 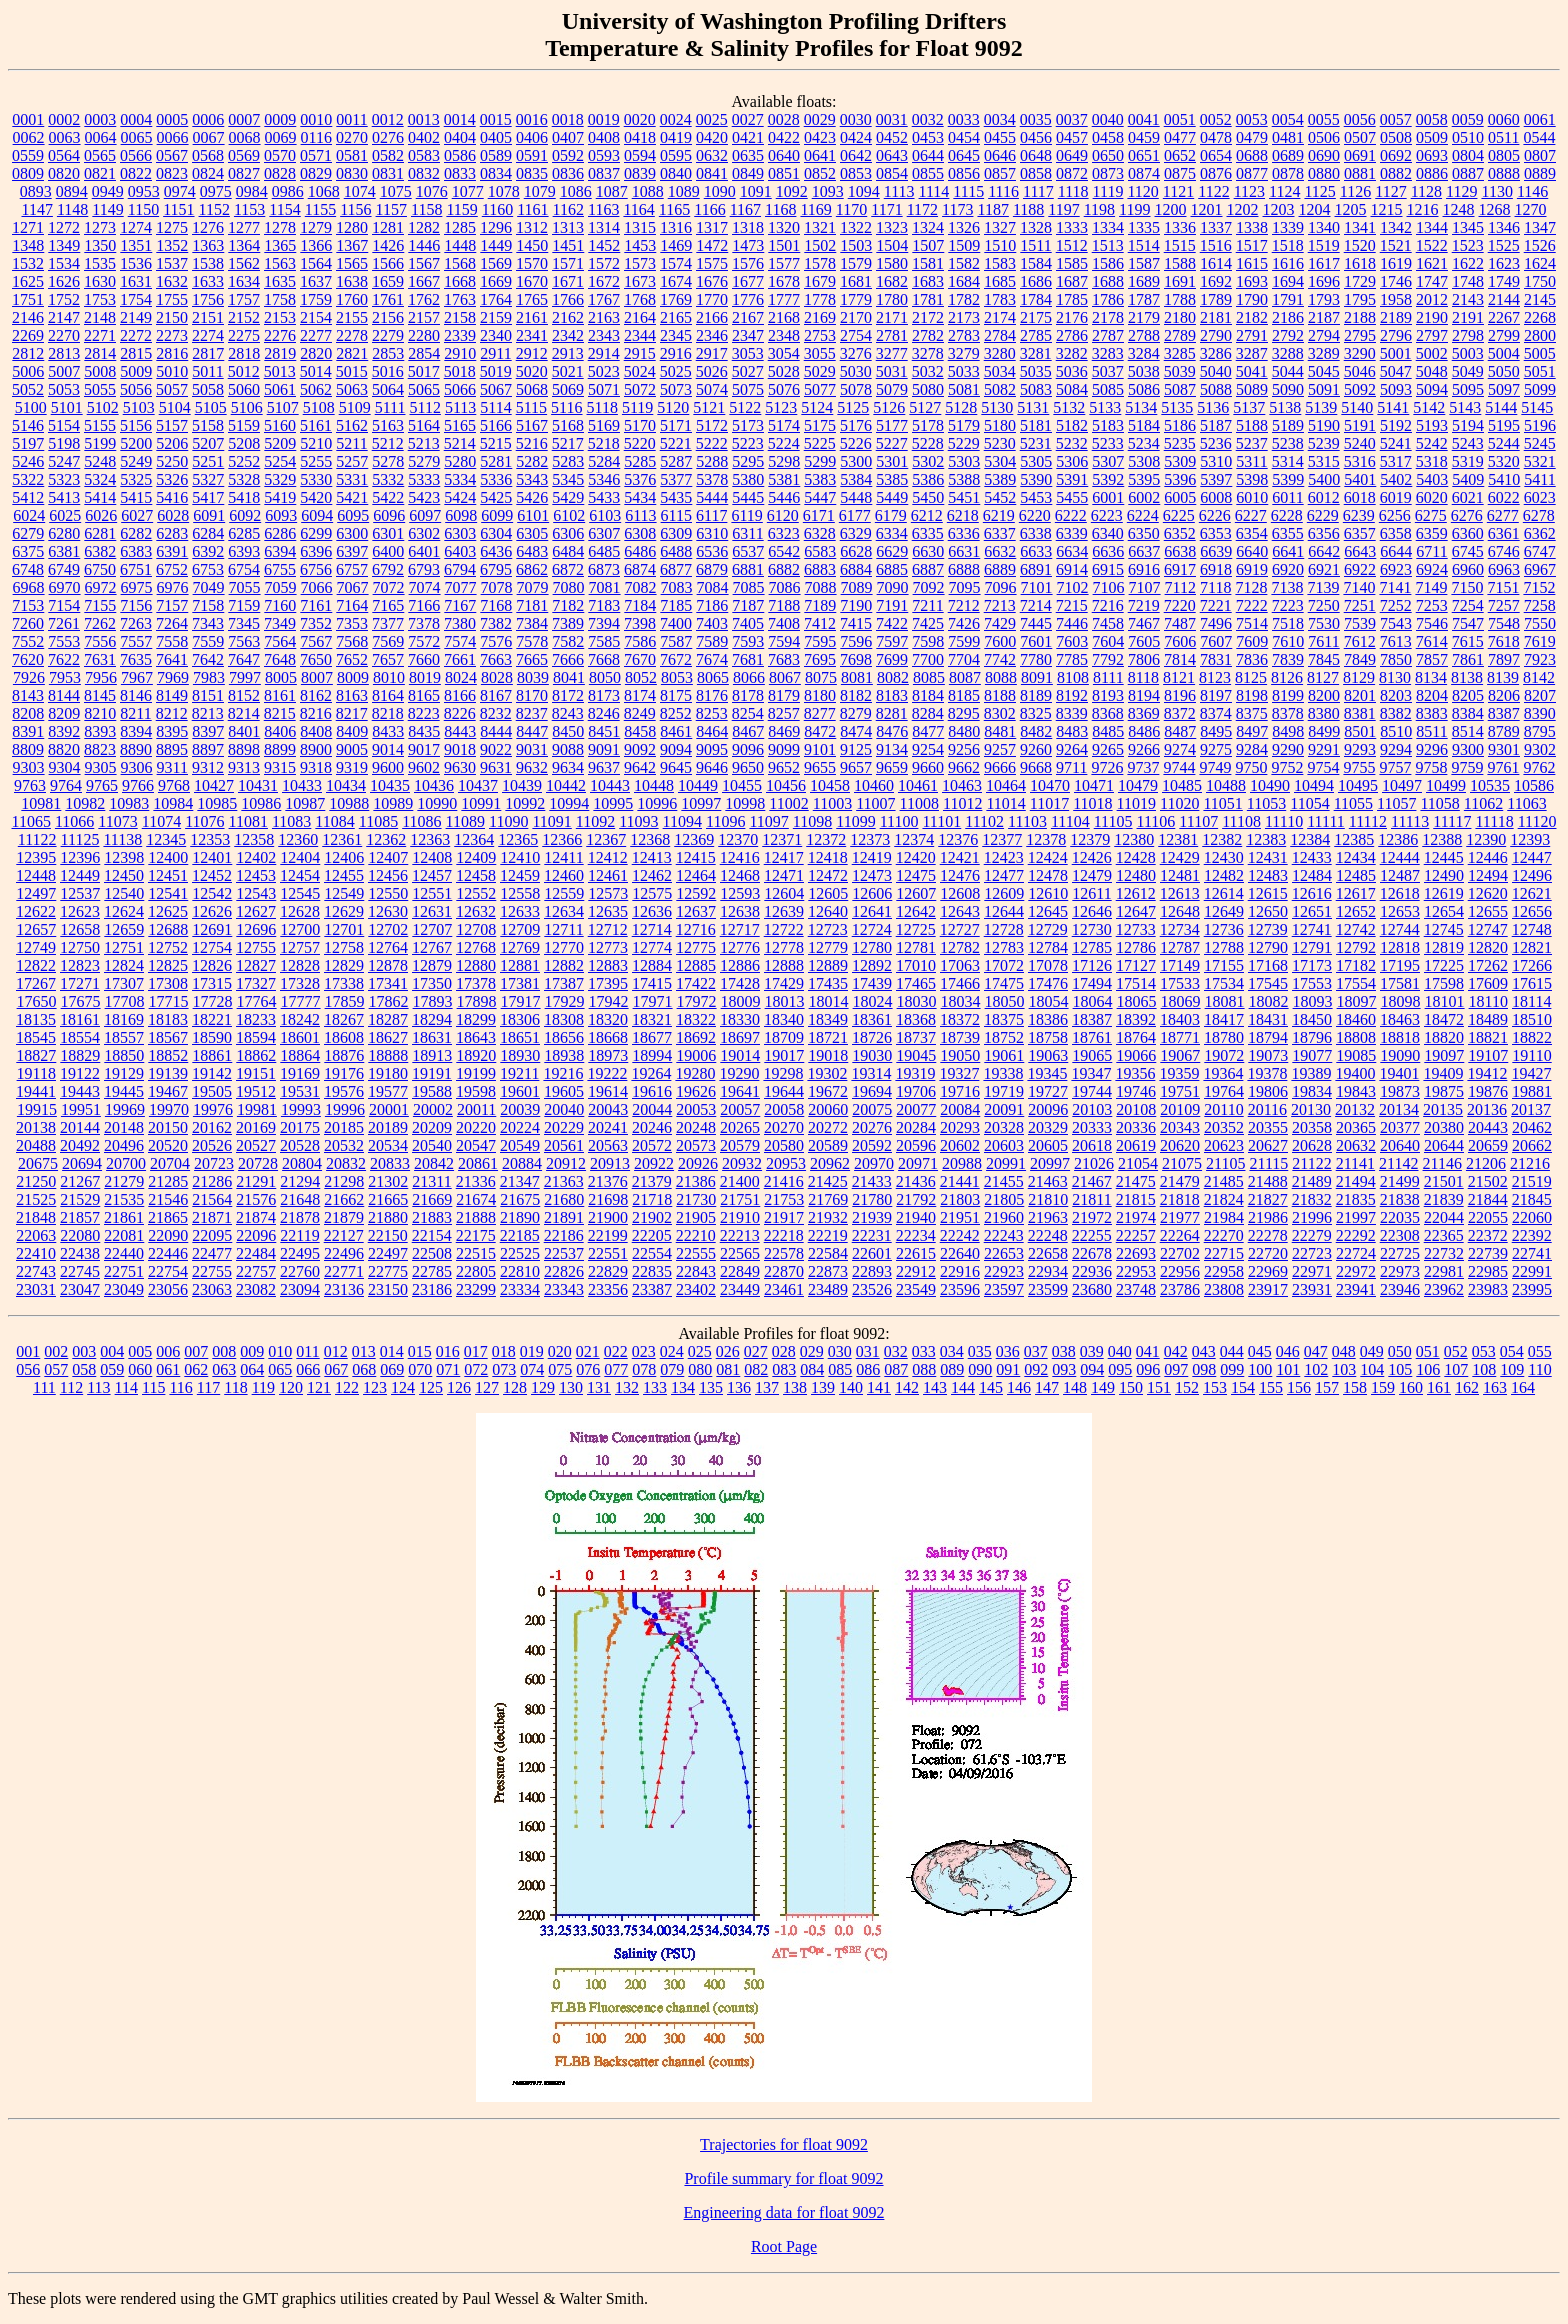 What do you see at coordinates (476, 1037) in the screenshot?
I see `18643` at bounding box center [476, 1037].